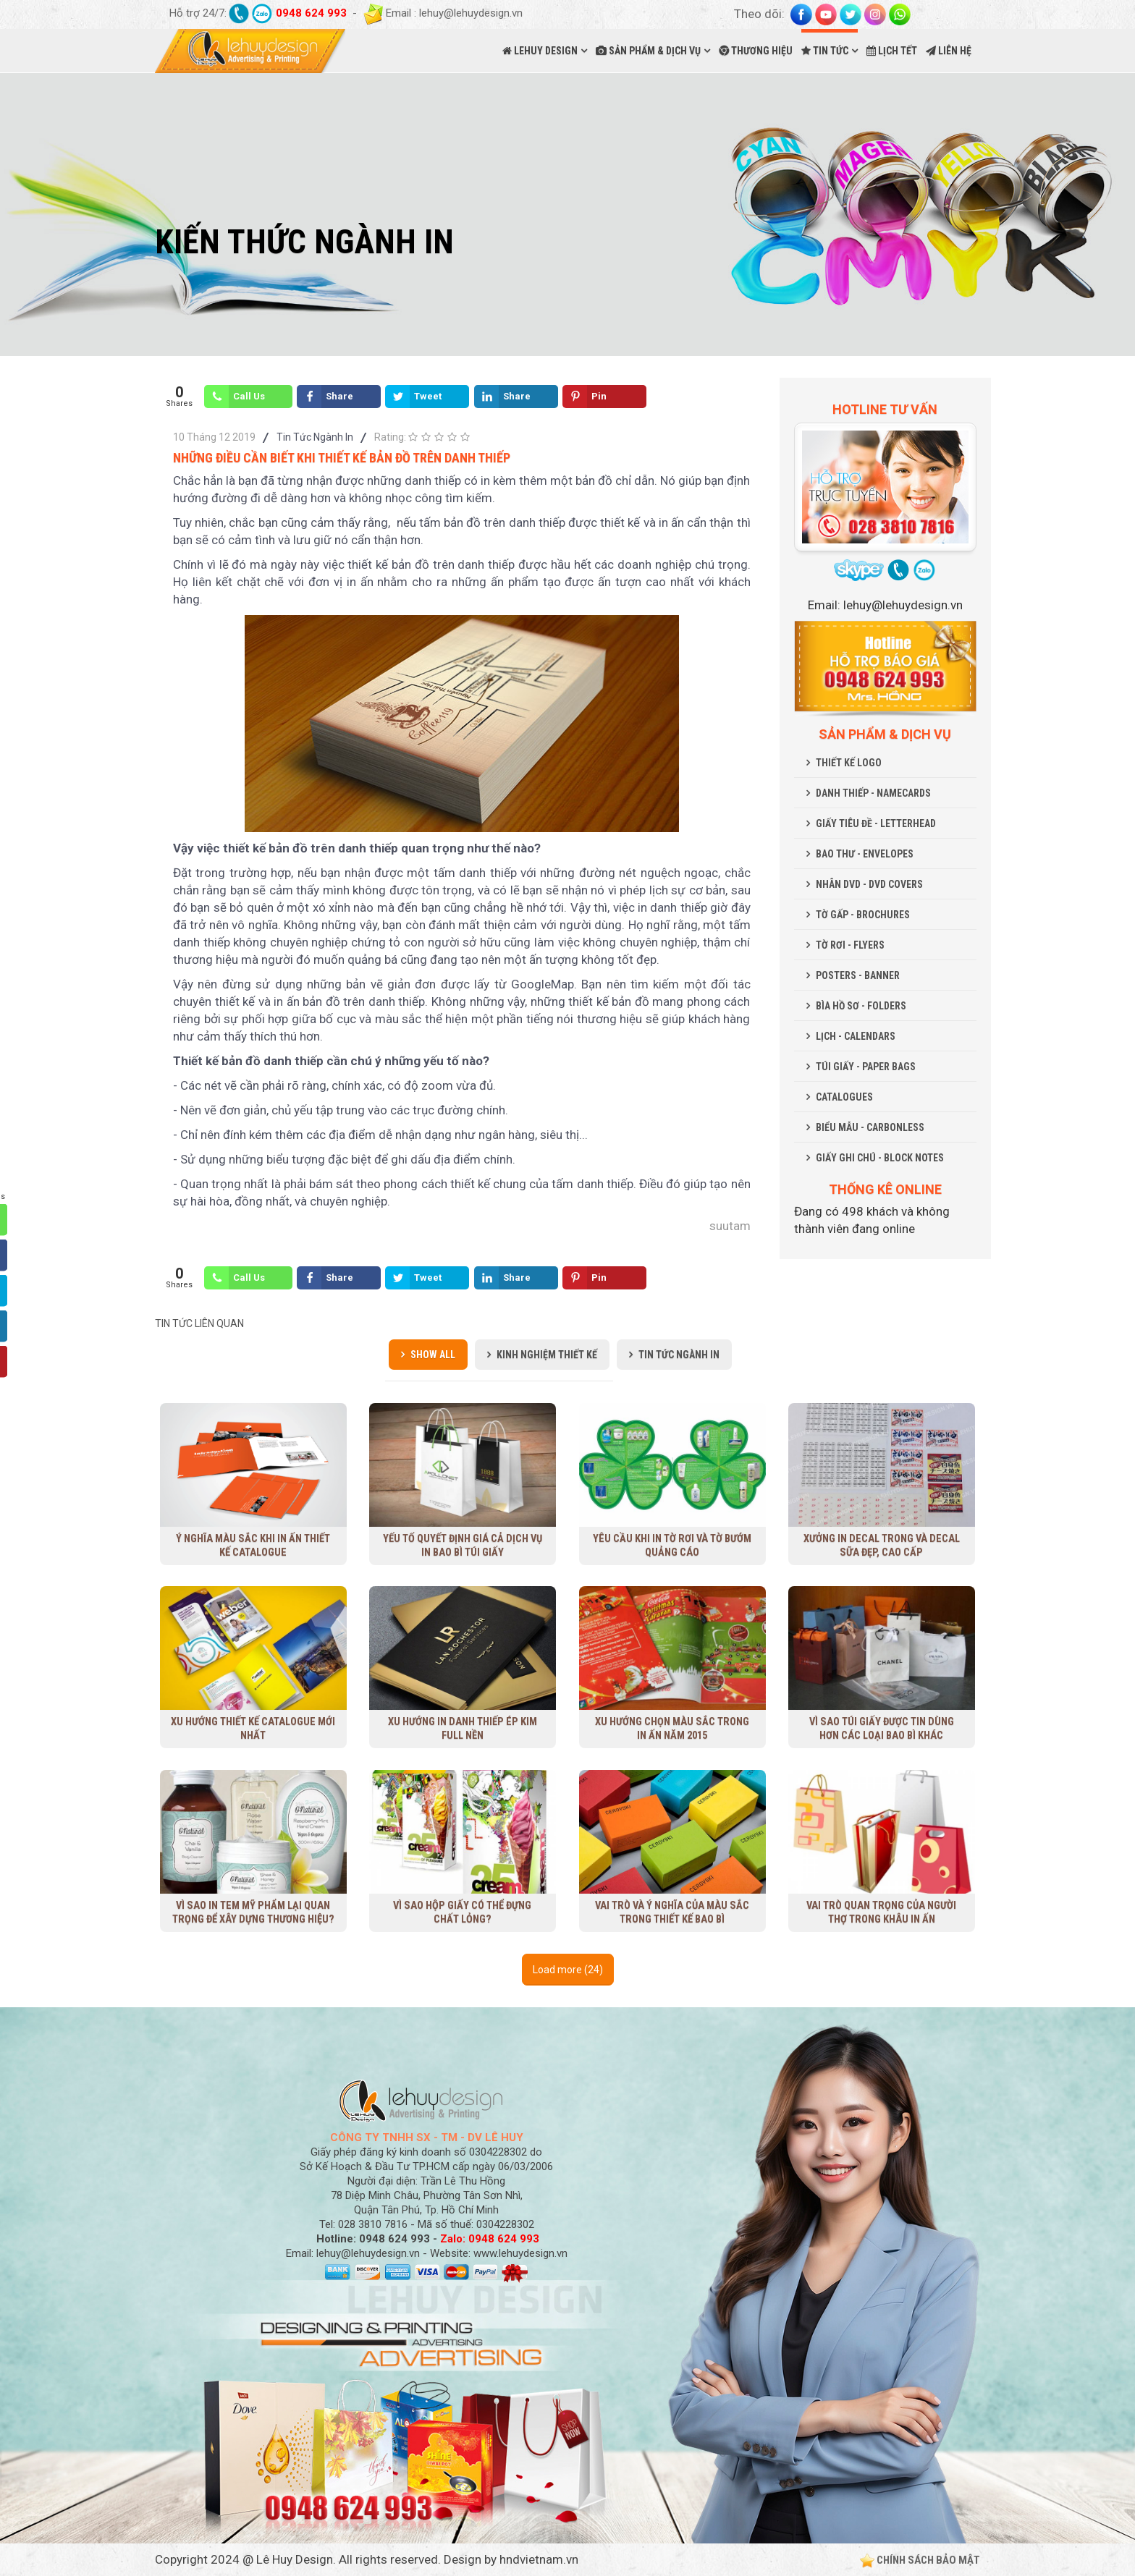 The image size is (1135, 2576). Describe the element at coordinates (881, 1911) in the screenshot. I see `Vai trò quan trọng của người thợ trong khâu in ấn` at that location.